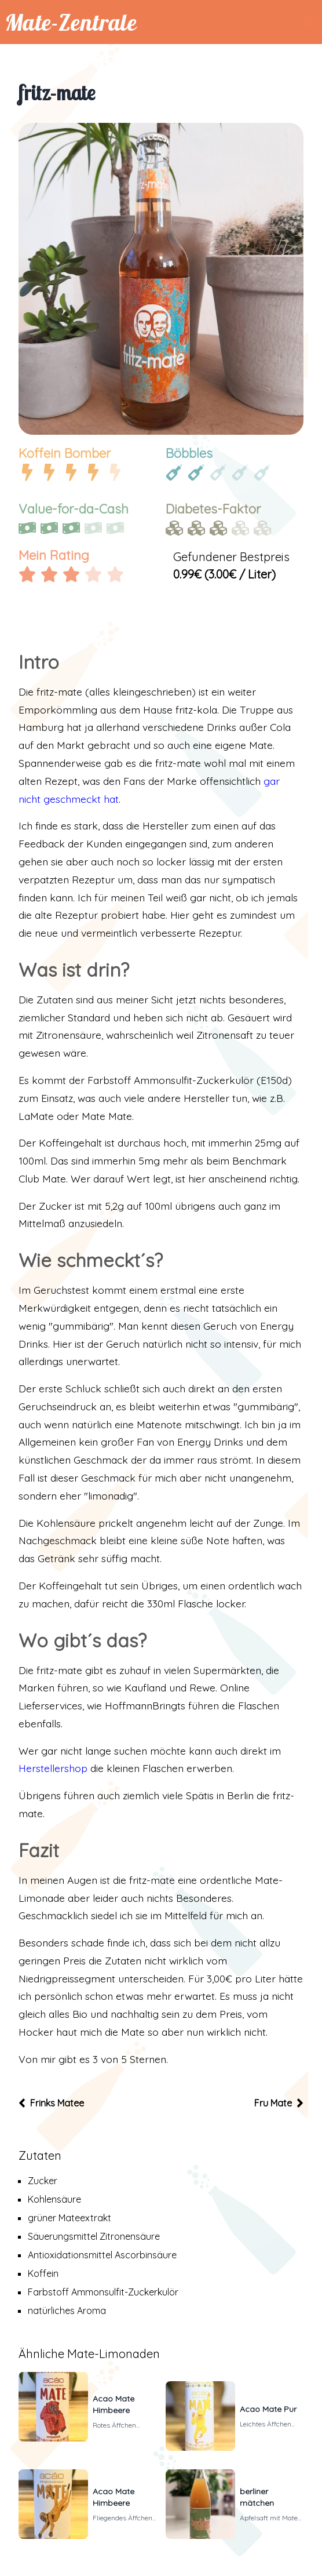 This screenshot has height=2576, width=322. What do you see at coordinates (71, 22) in the screenshot?
I see `Mate-Zentrale` at bounding box center [71, 22].